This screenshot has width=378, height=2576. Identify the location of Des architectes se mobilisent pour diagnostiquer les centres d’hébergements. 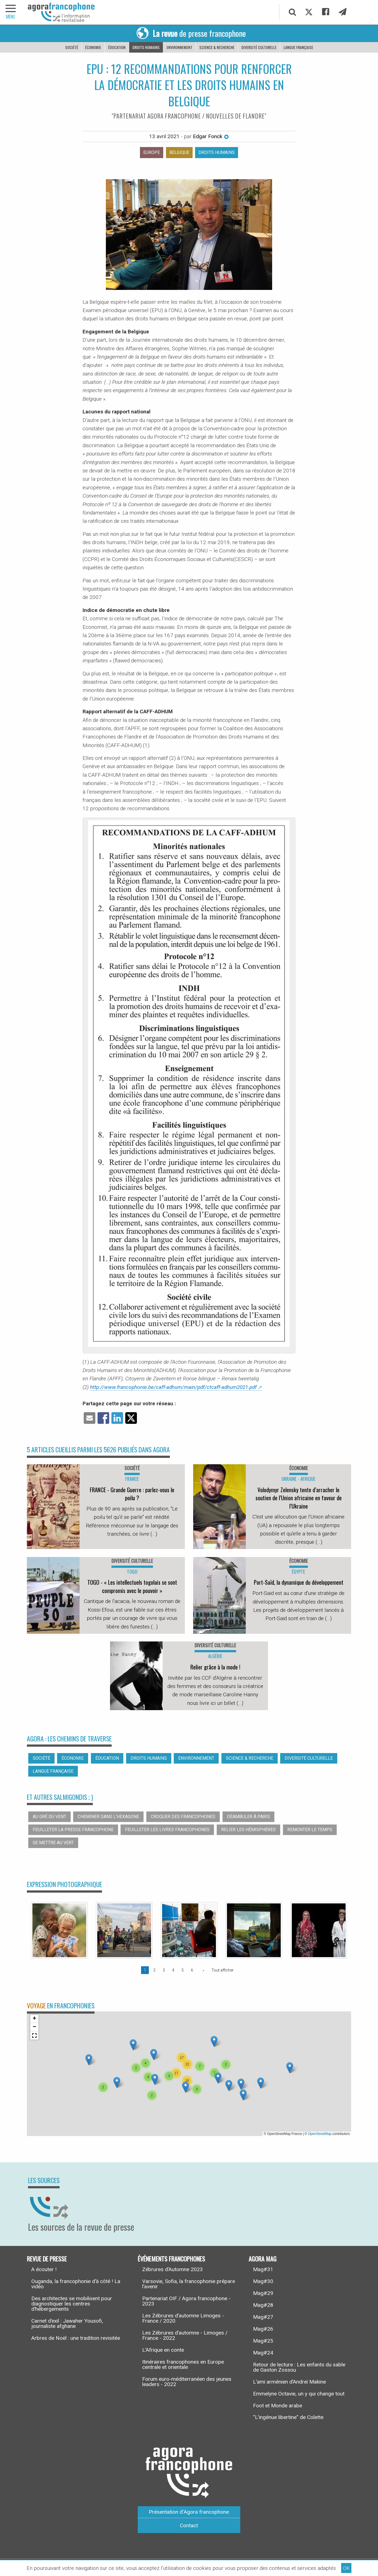
(71, 2303).